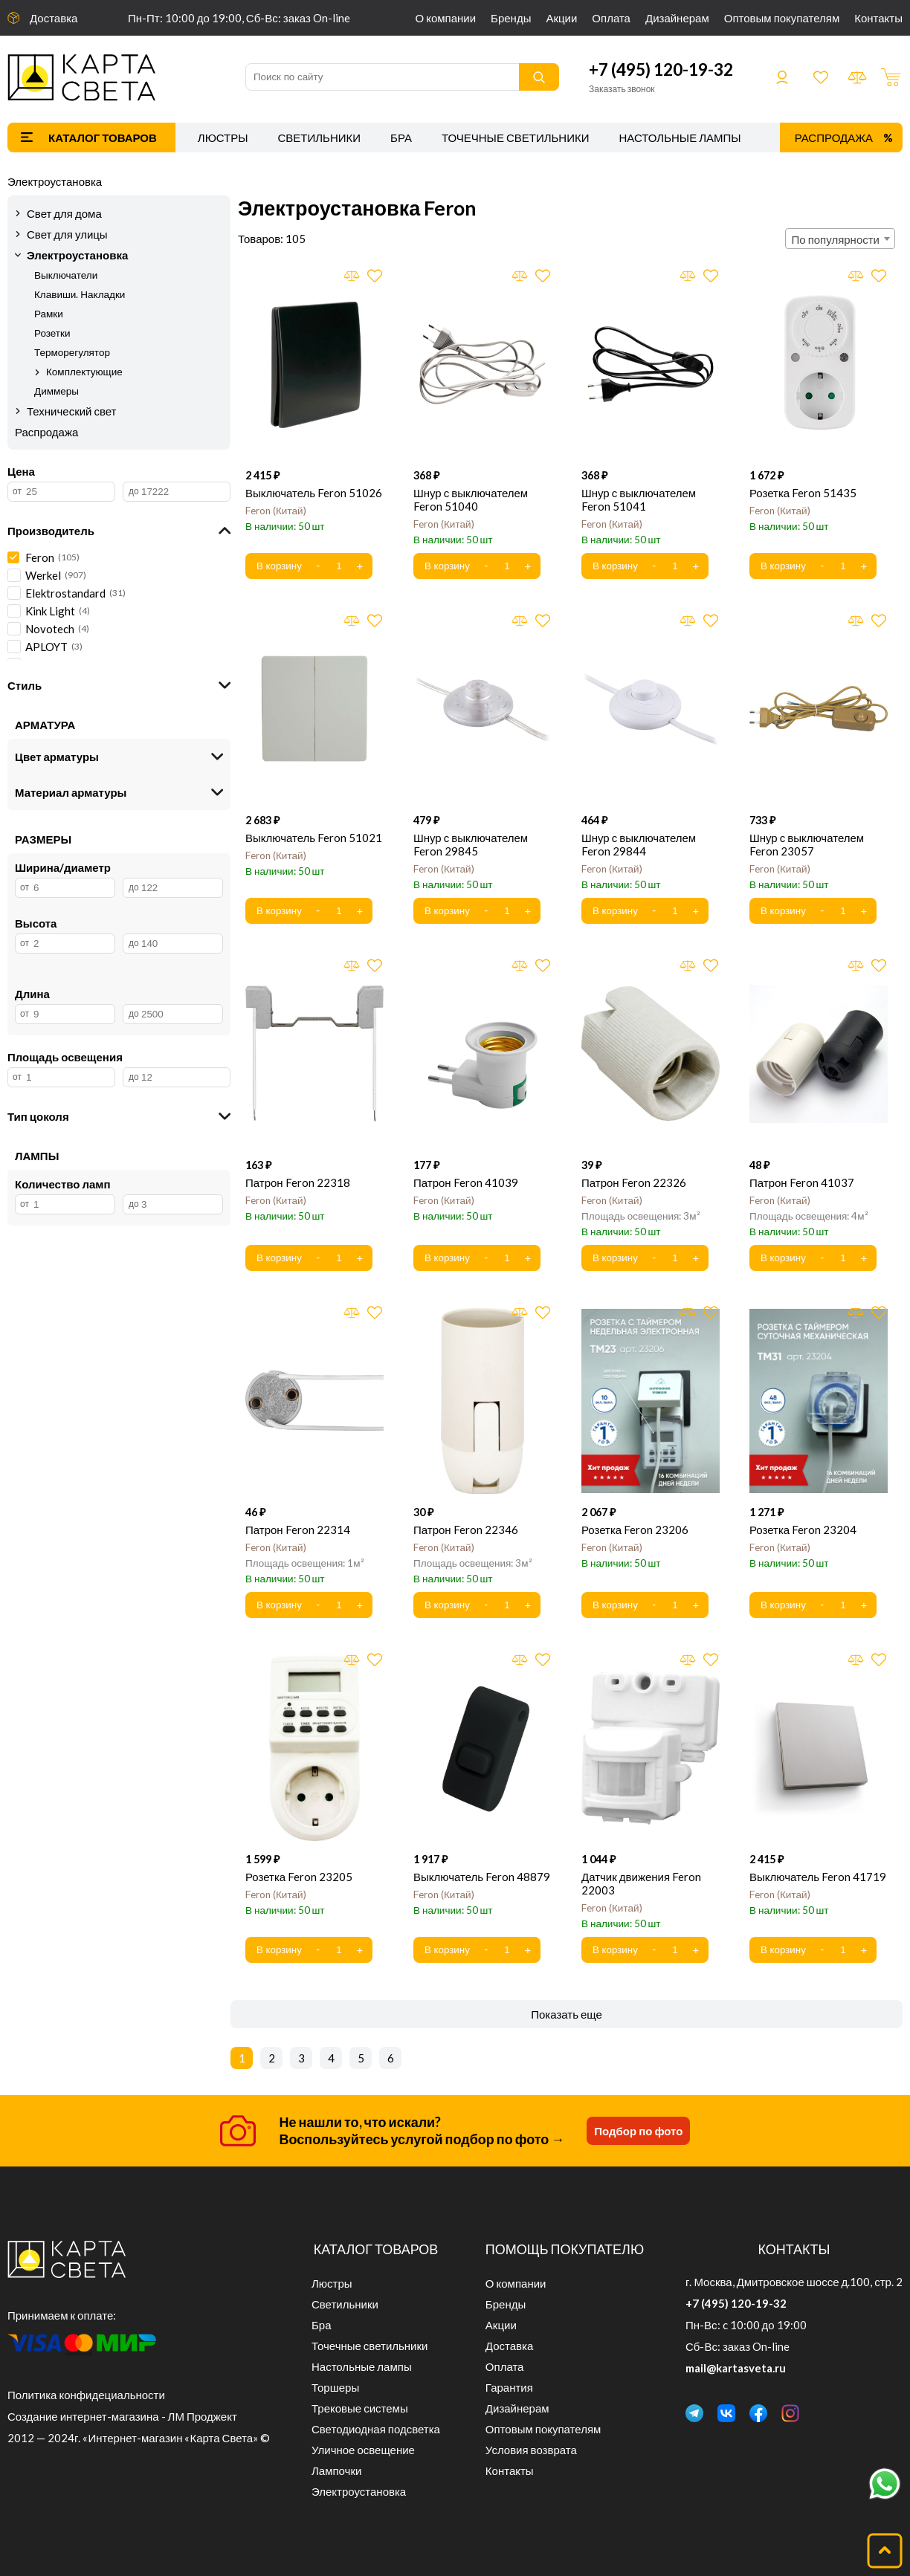 The image size is (910, 2576). What do you see at coordinates (638, 499) in the screenshot?
I see `Шнур с выключателем Feron 51041` at bounding box center [638, 499].